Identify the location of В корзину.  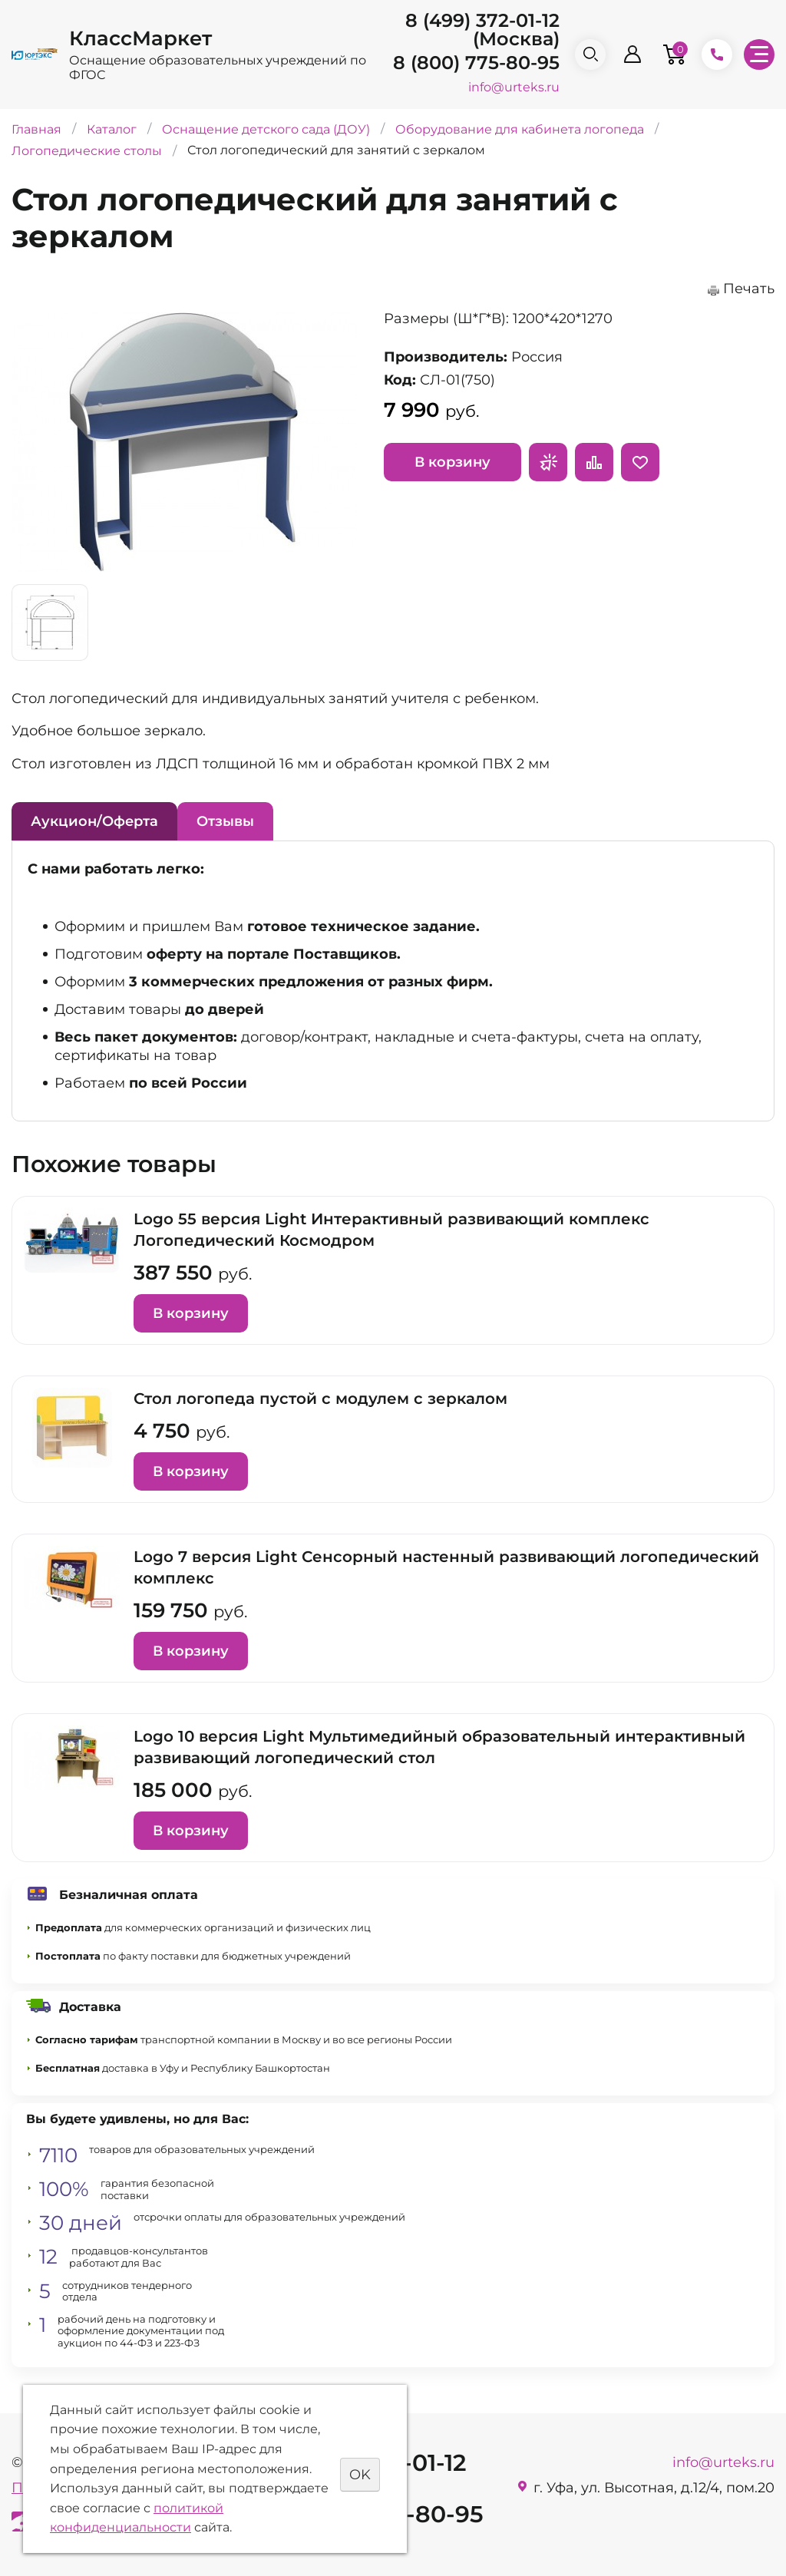
(452, 462).